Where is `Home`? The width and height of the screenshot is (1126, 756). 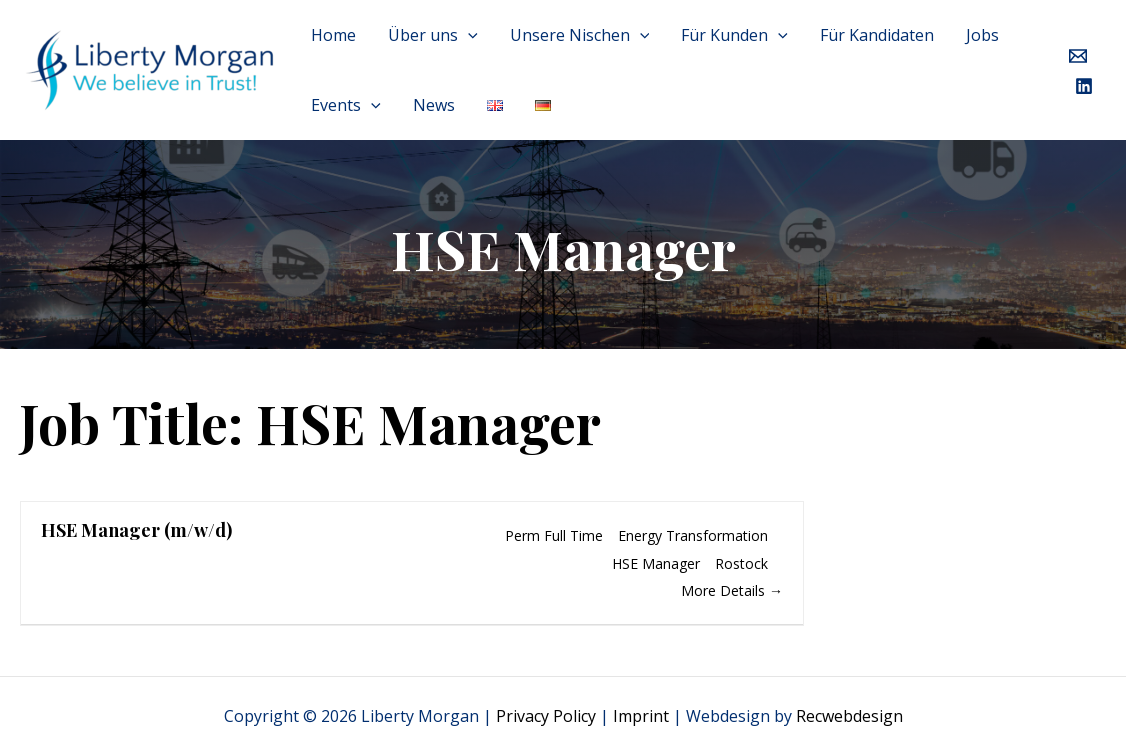
Home is located at coordinates (333, 35).